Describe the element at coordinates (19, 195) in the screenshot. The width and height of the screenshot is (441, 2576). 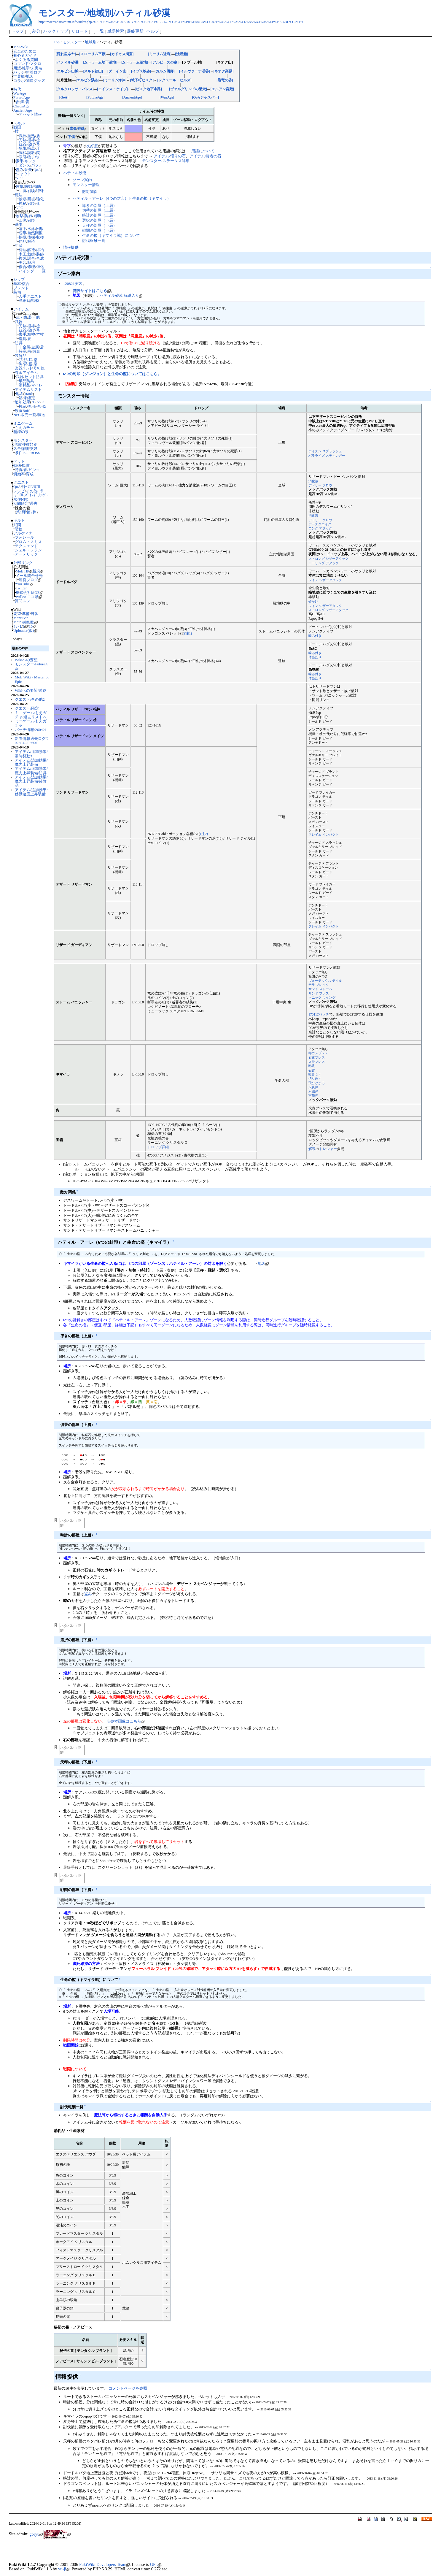
I see `魔法` at that location.